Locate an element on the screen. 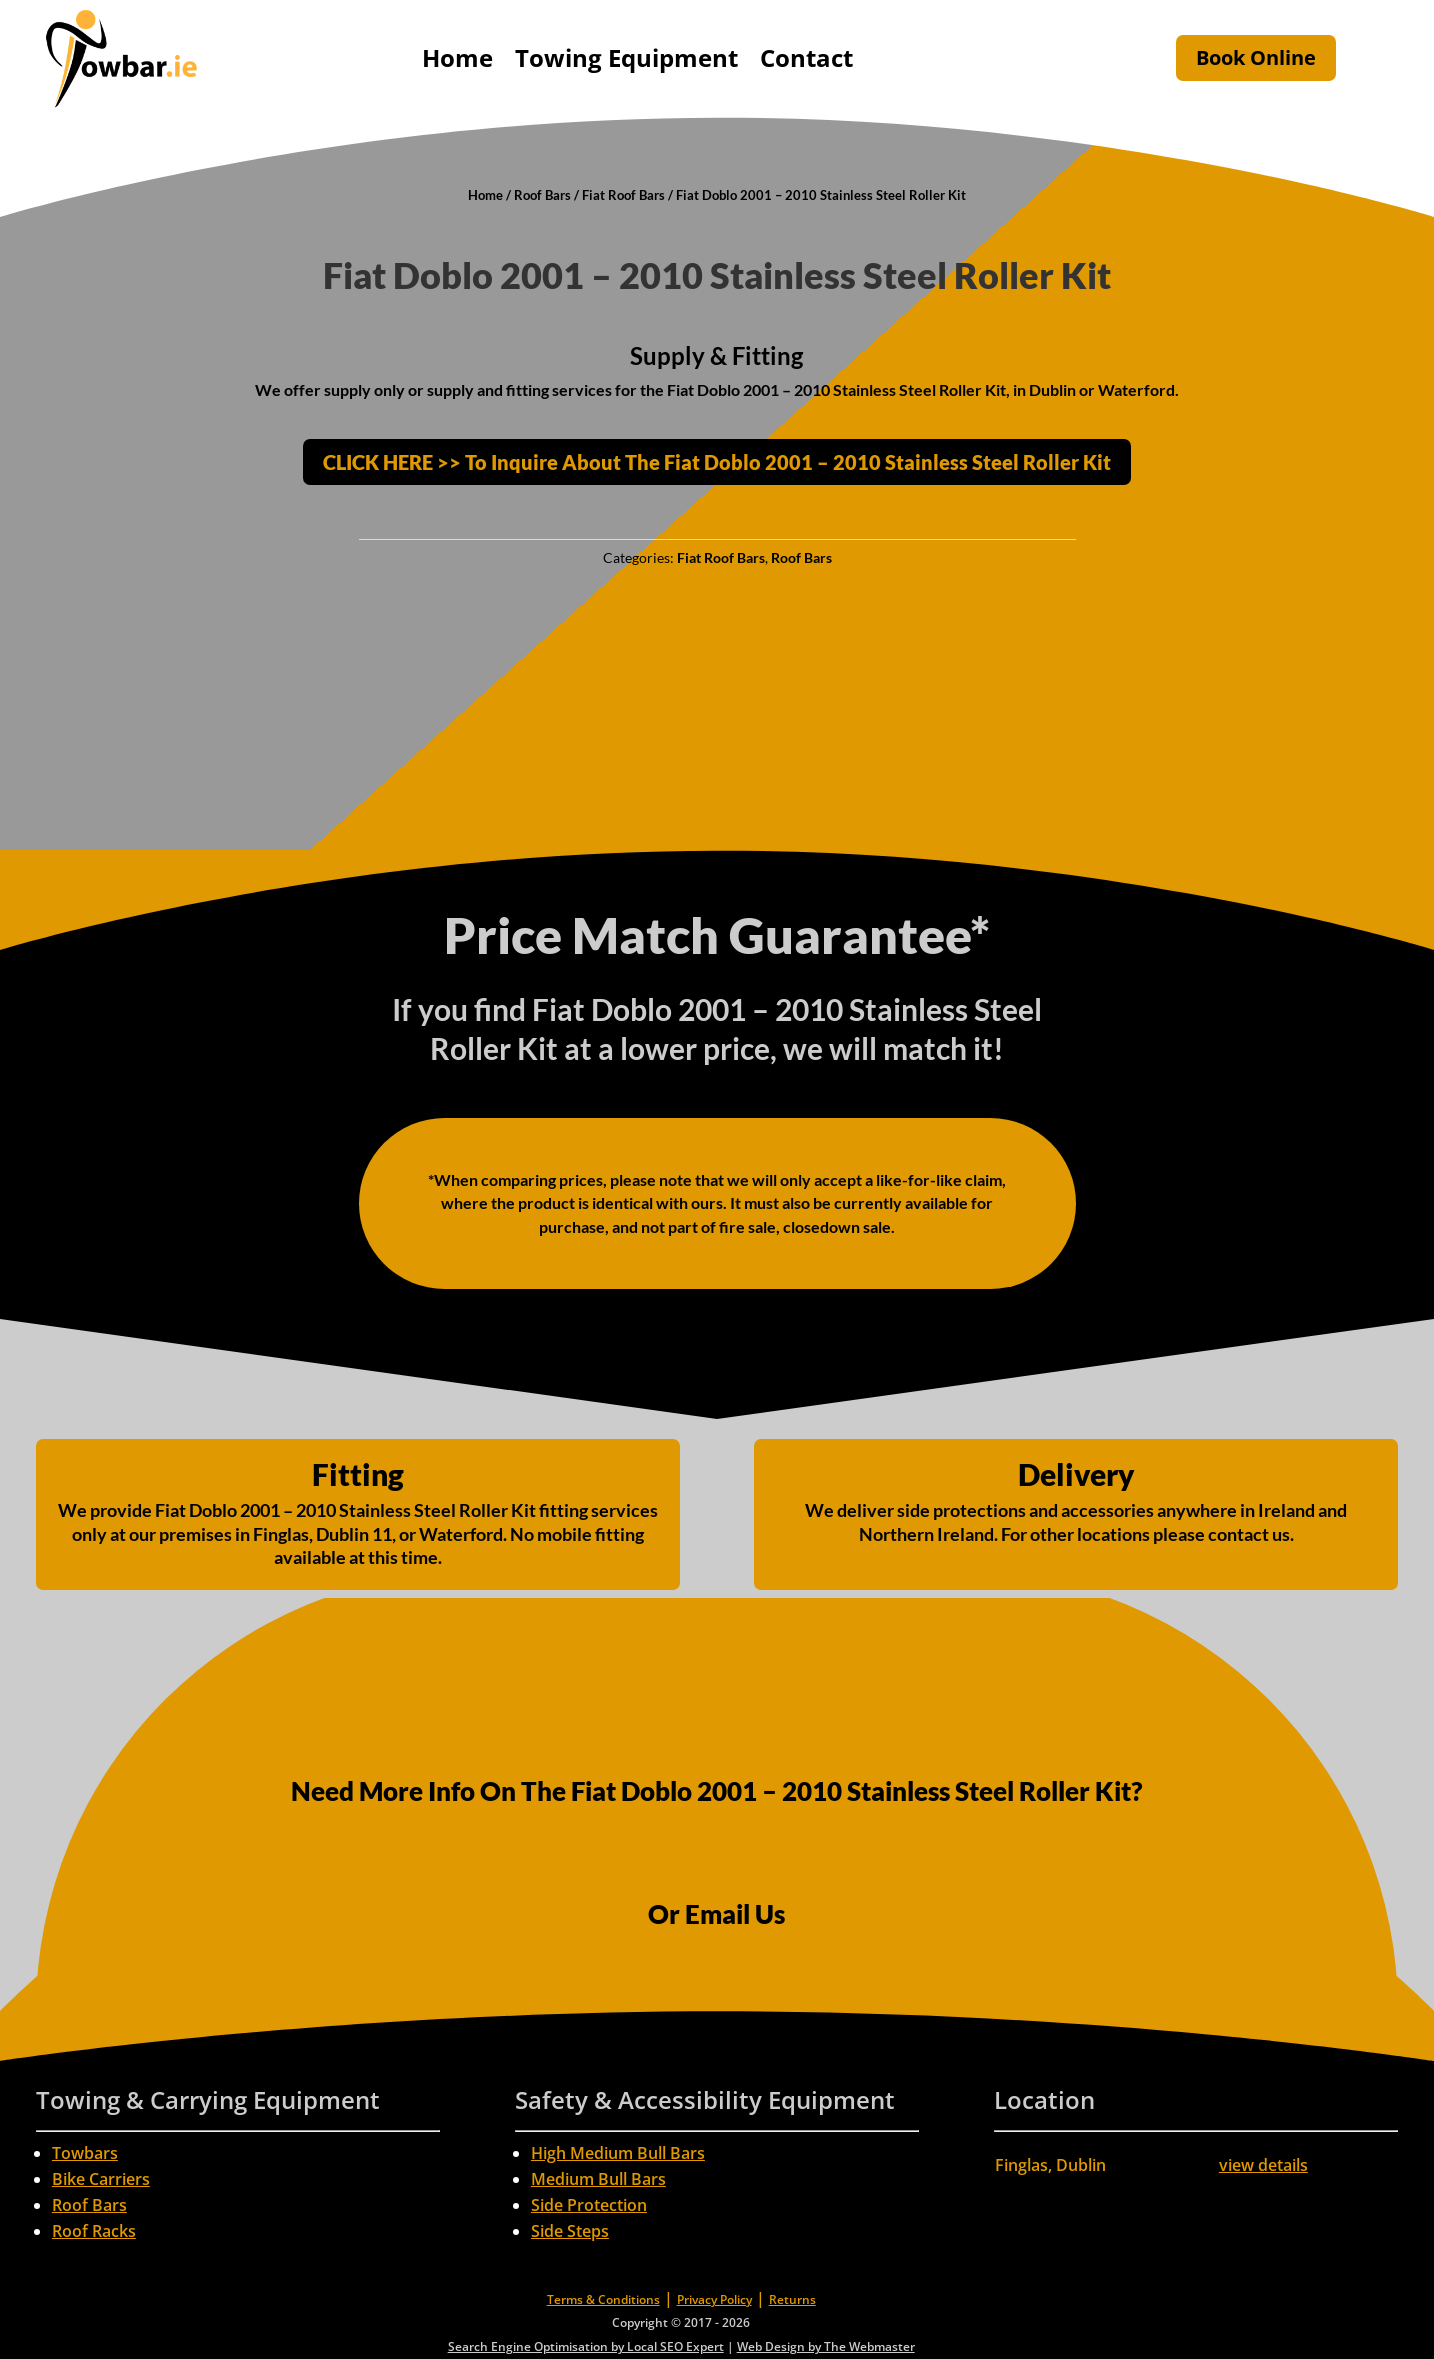 The image size is (1434, 2359). Returns is located at coordinates (792, 2299).